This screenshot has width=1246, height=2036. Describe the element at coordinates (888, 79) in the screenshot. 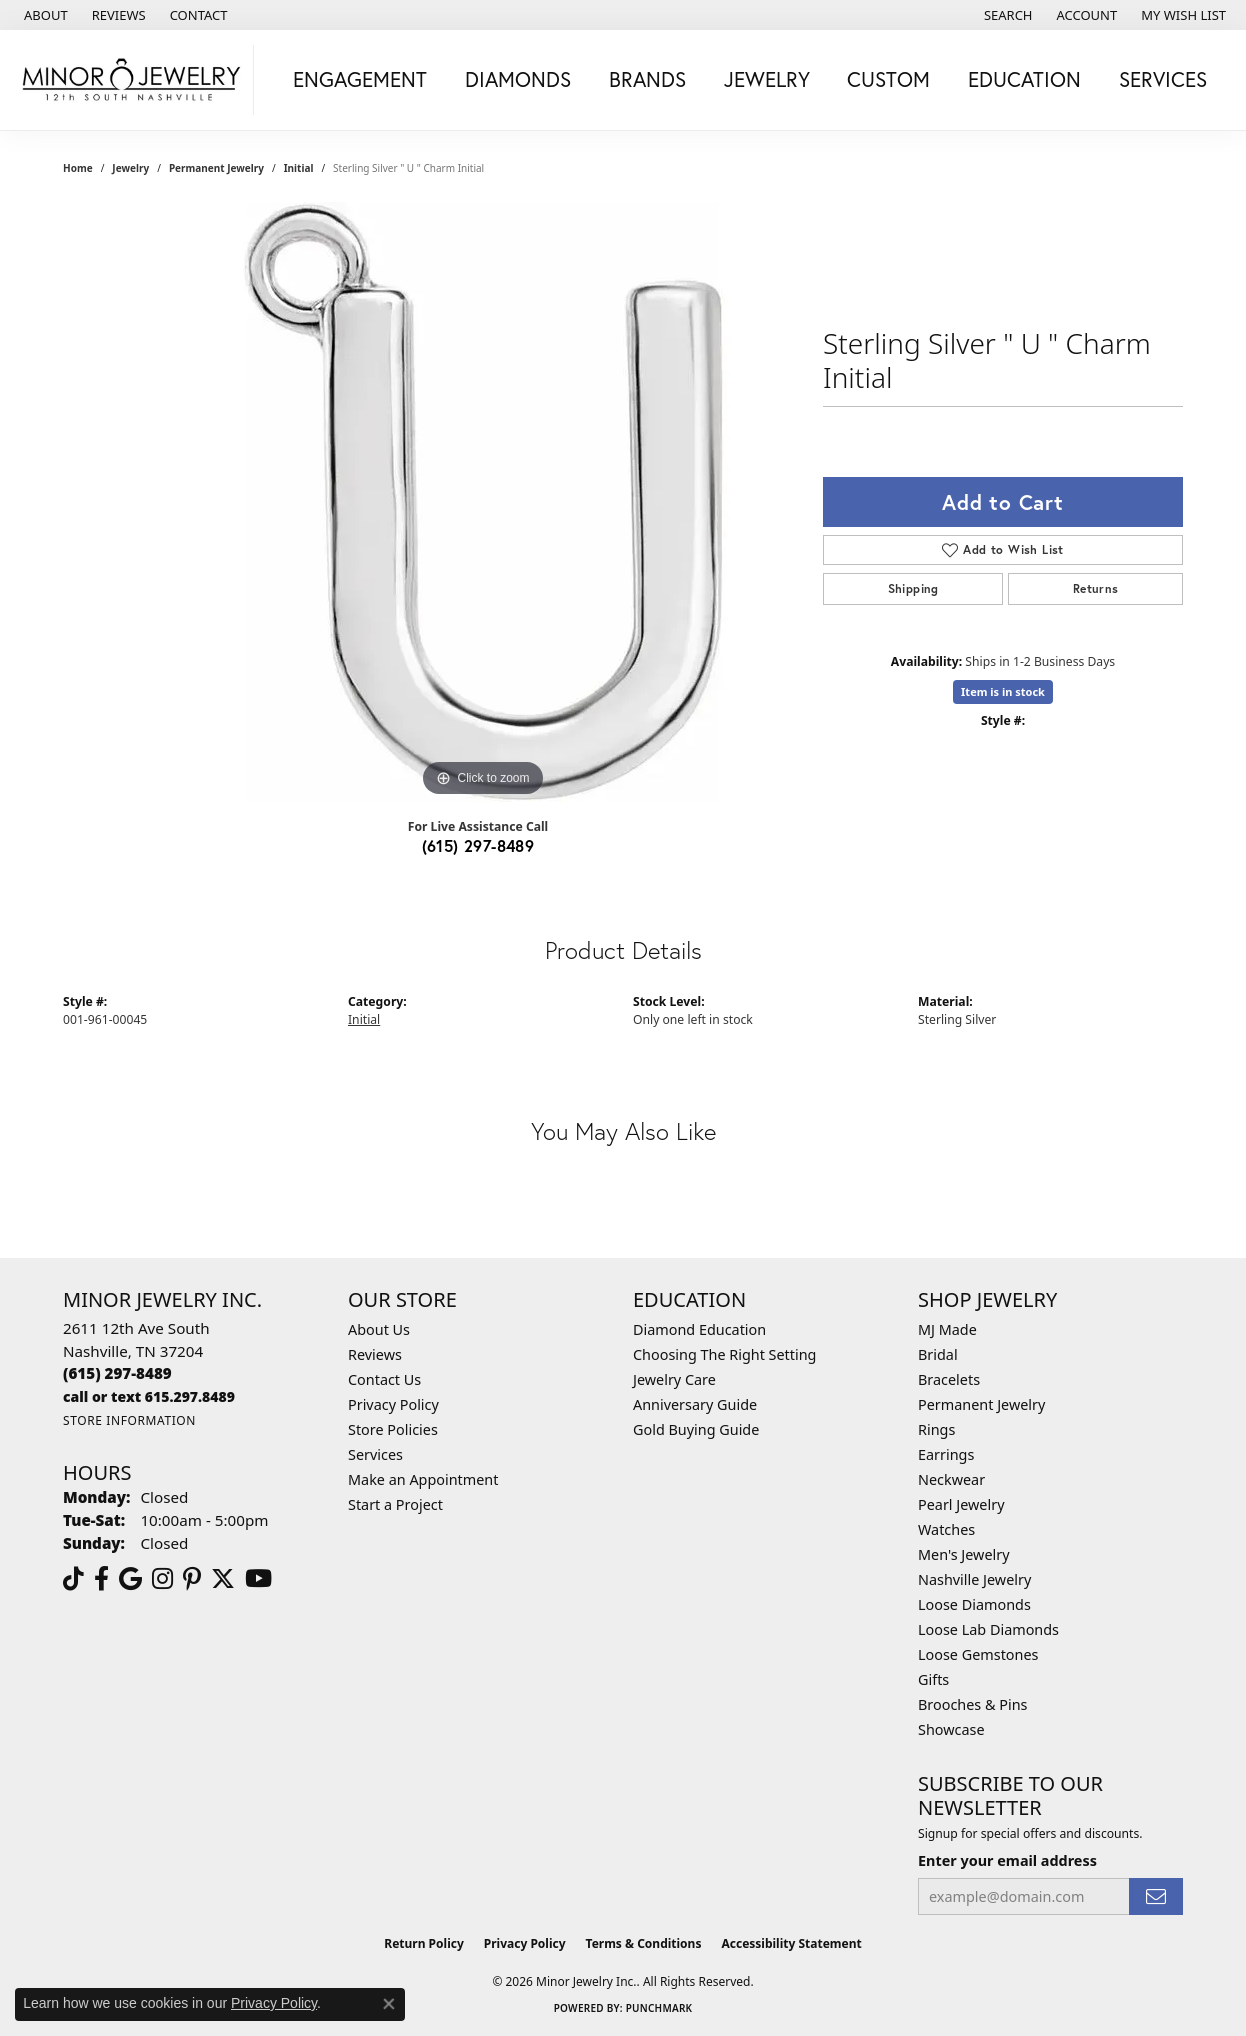

I see `Custom` at that location.